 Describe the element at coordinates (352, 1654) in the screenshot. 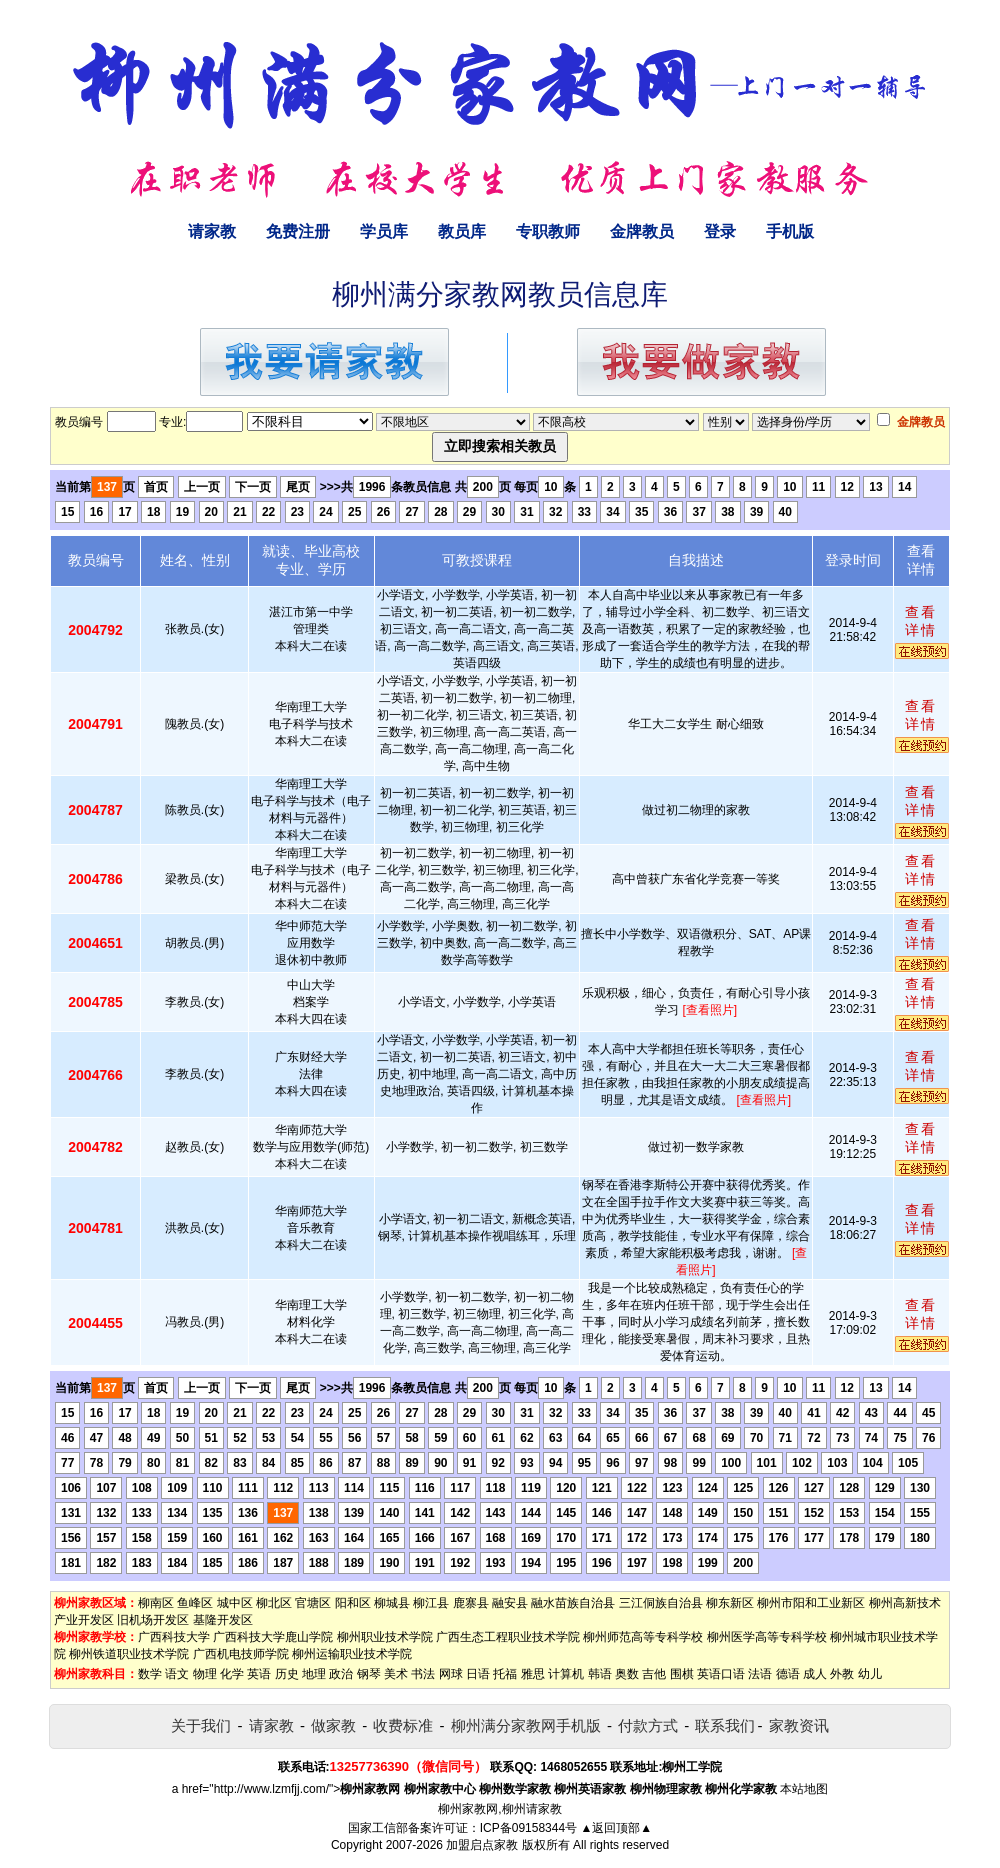

I see `柳州运输职业技术学院` at that location.